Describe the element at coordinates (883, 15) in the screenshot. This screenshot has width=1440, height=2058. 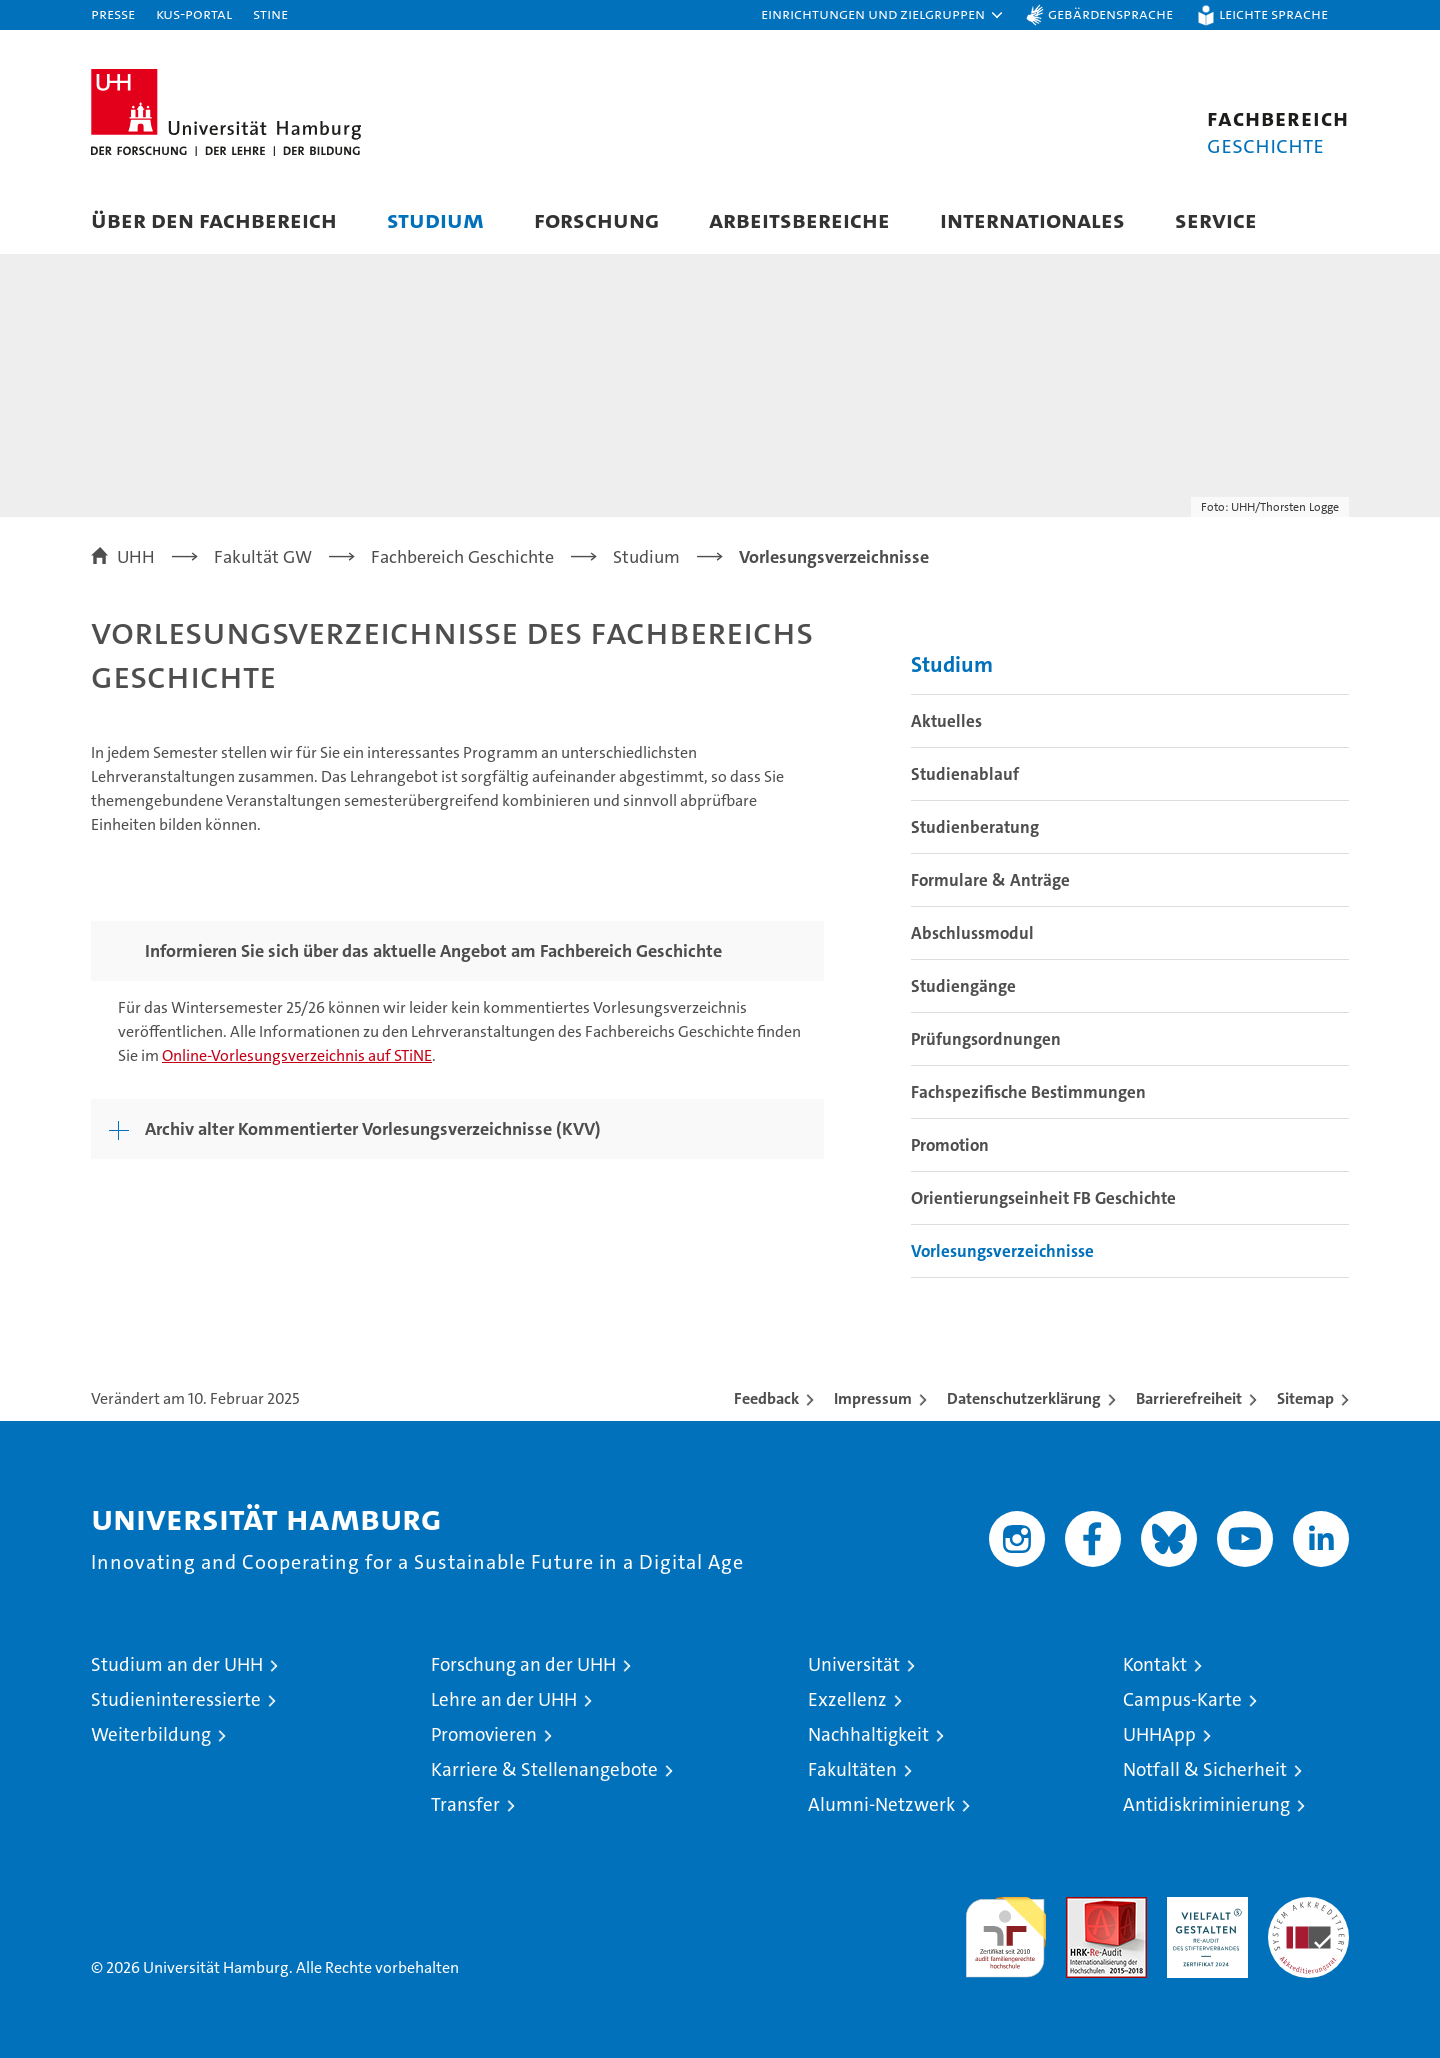
I see `[button]` at that location.